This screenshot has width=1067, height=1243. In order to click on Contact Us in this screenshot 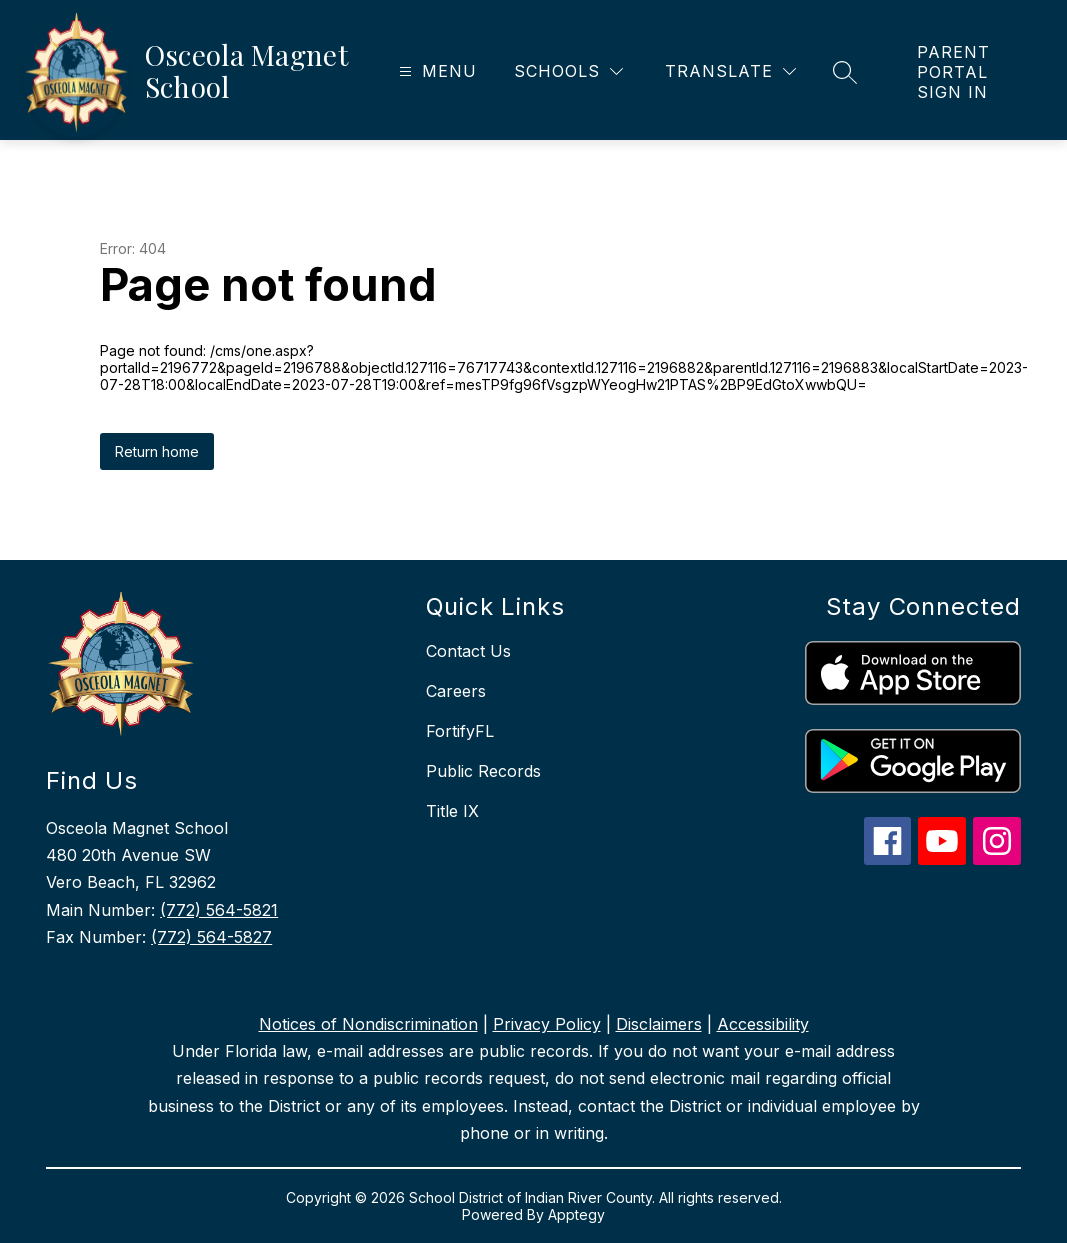, I will do `click(468, 651)`.